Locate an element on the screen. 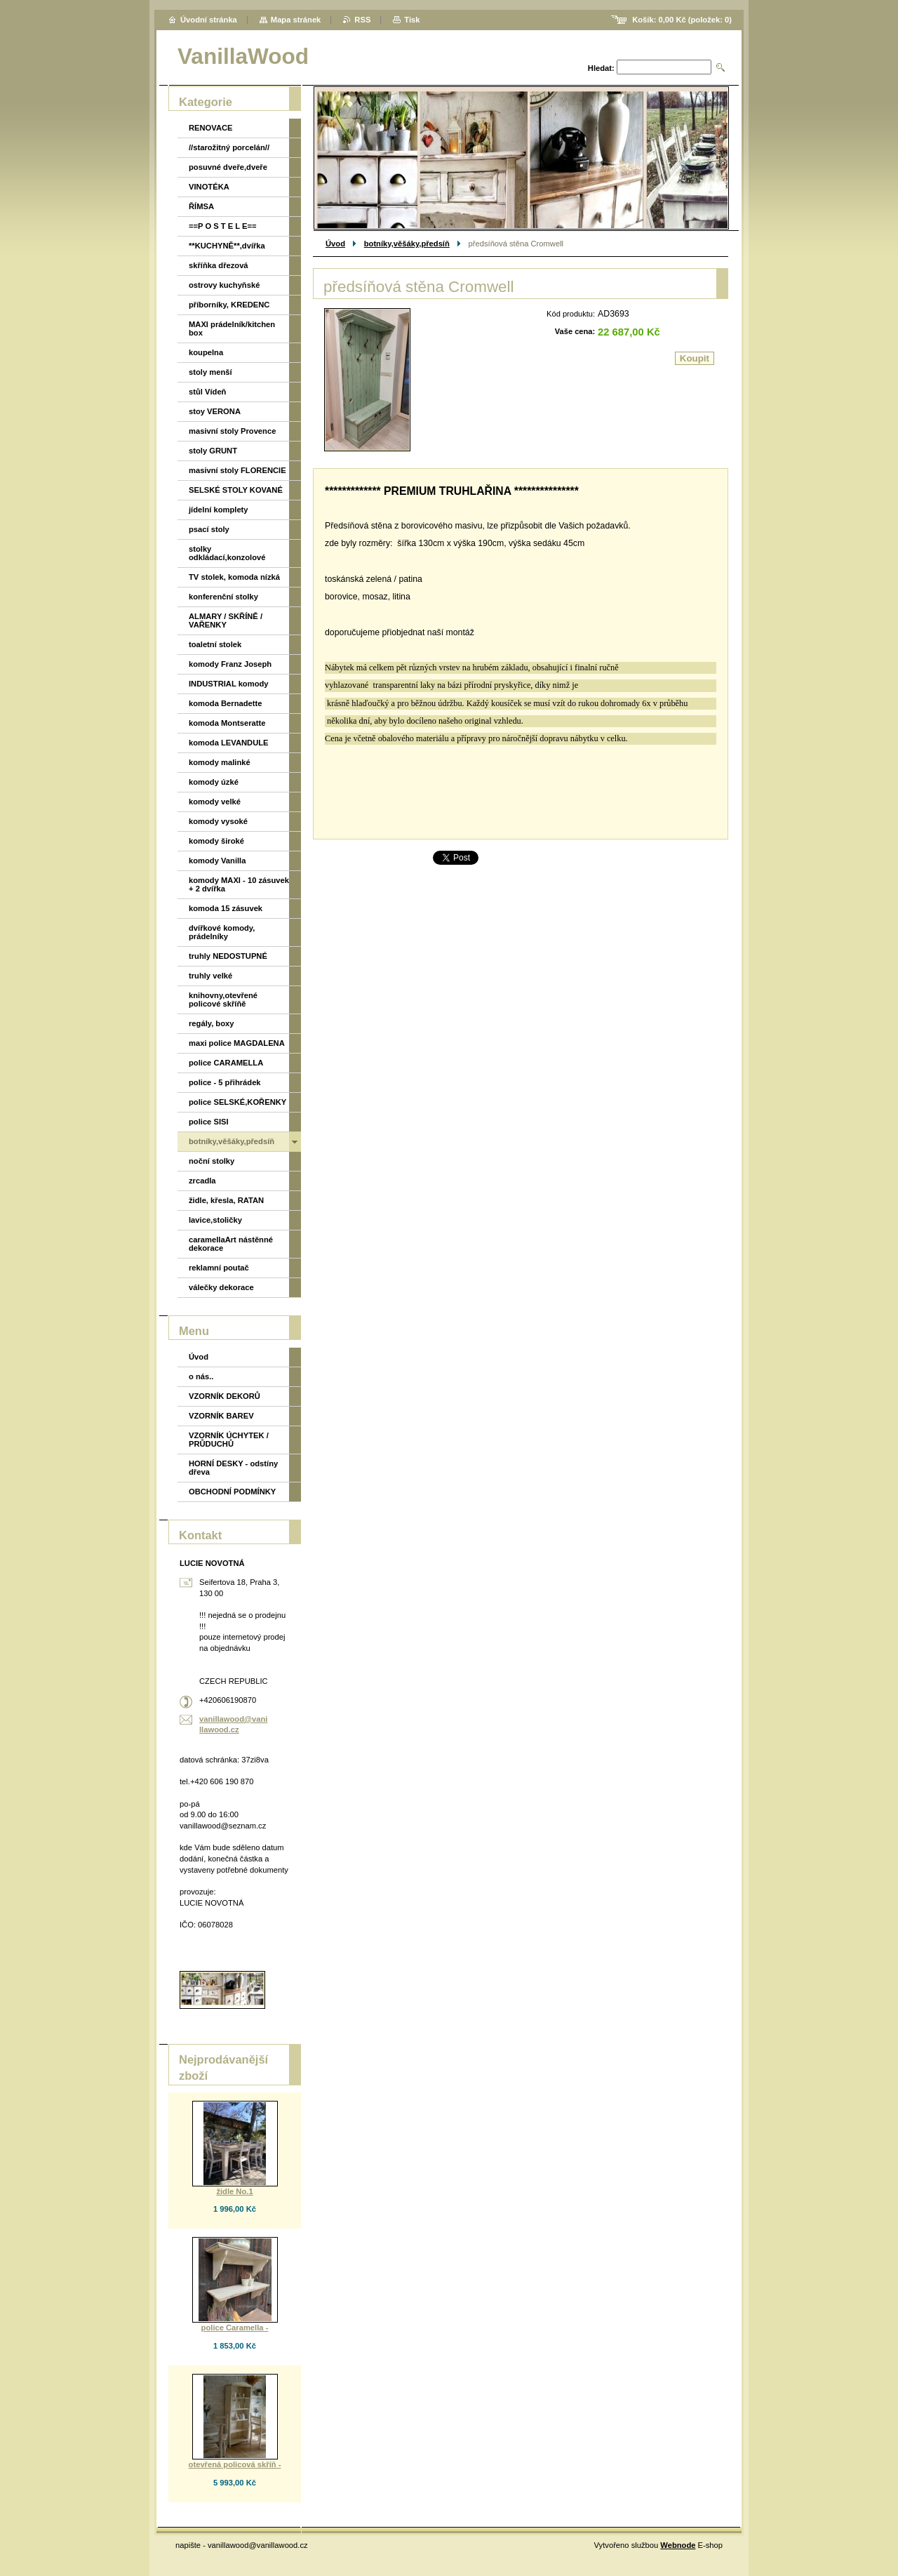 This screenshot has height=2576, width=898. posuvné dveře,dveře is located at coordinates (228, 167).